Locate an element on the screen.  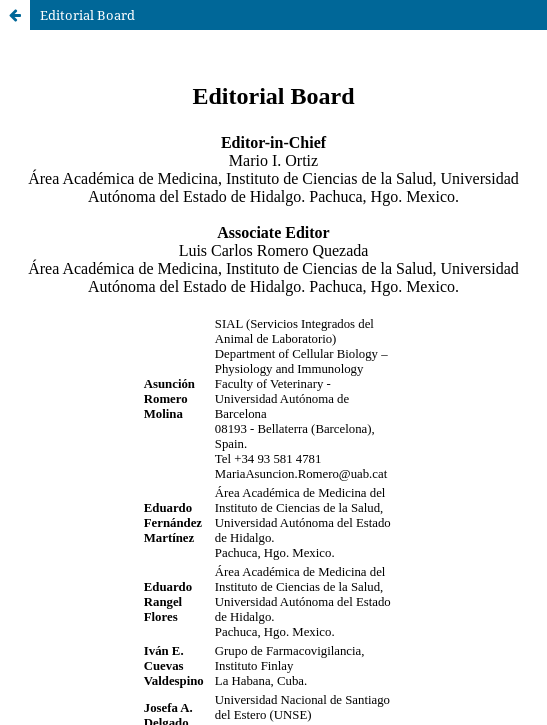
Editorial Board is located at coordinates (87, 15).